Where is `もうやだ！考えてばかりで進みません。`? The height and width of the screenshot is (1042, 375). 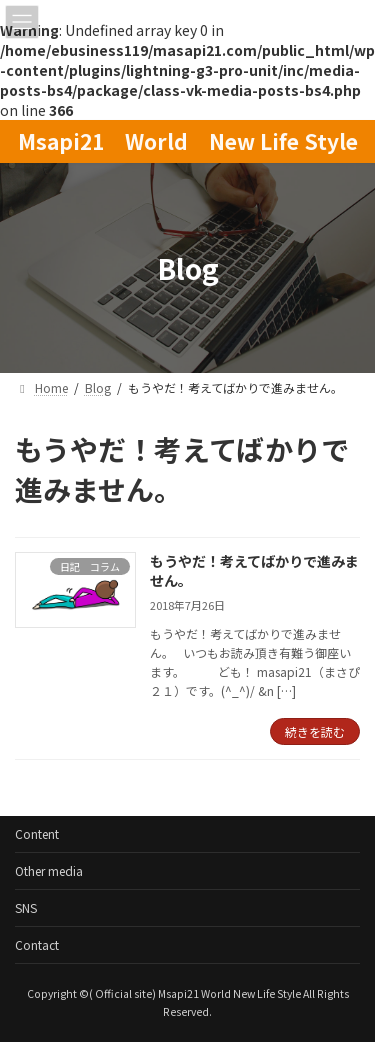 もうやだ！考えてばかりで進みません。 is located at coordinates (254, 571).